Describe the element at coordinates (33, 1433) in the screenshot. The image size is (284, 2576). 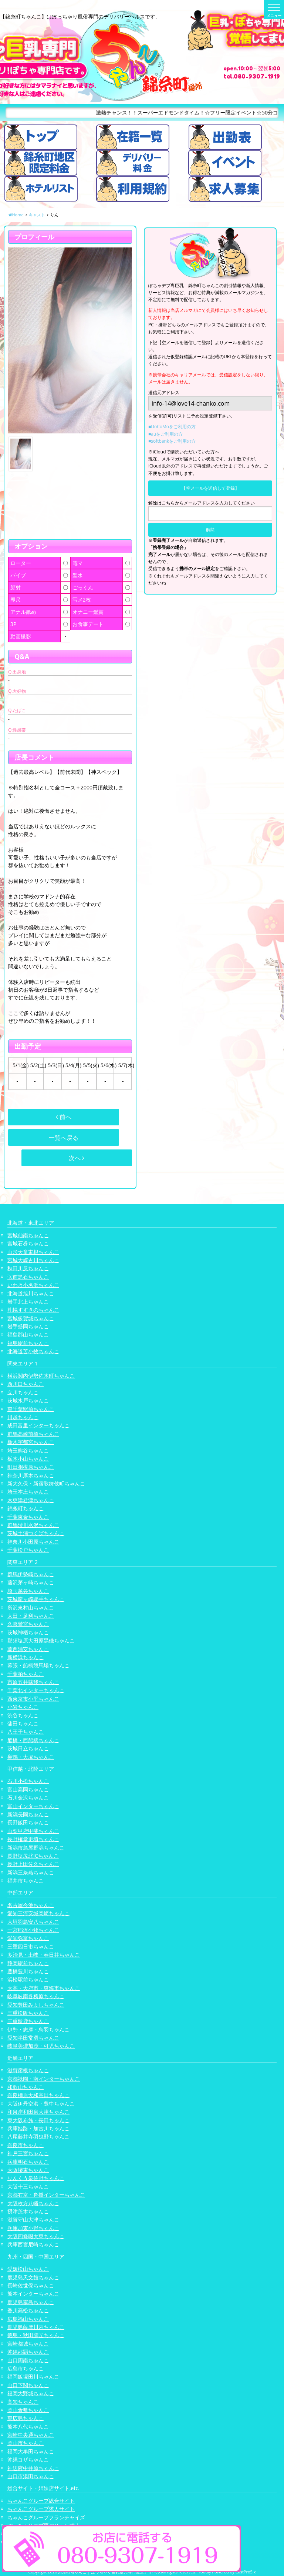
I see `群馬高崎前橋ちゃんこ` at that location.